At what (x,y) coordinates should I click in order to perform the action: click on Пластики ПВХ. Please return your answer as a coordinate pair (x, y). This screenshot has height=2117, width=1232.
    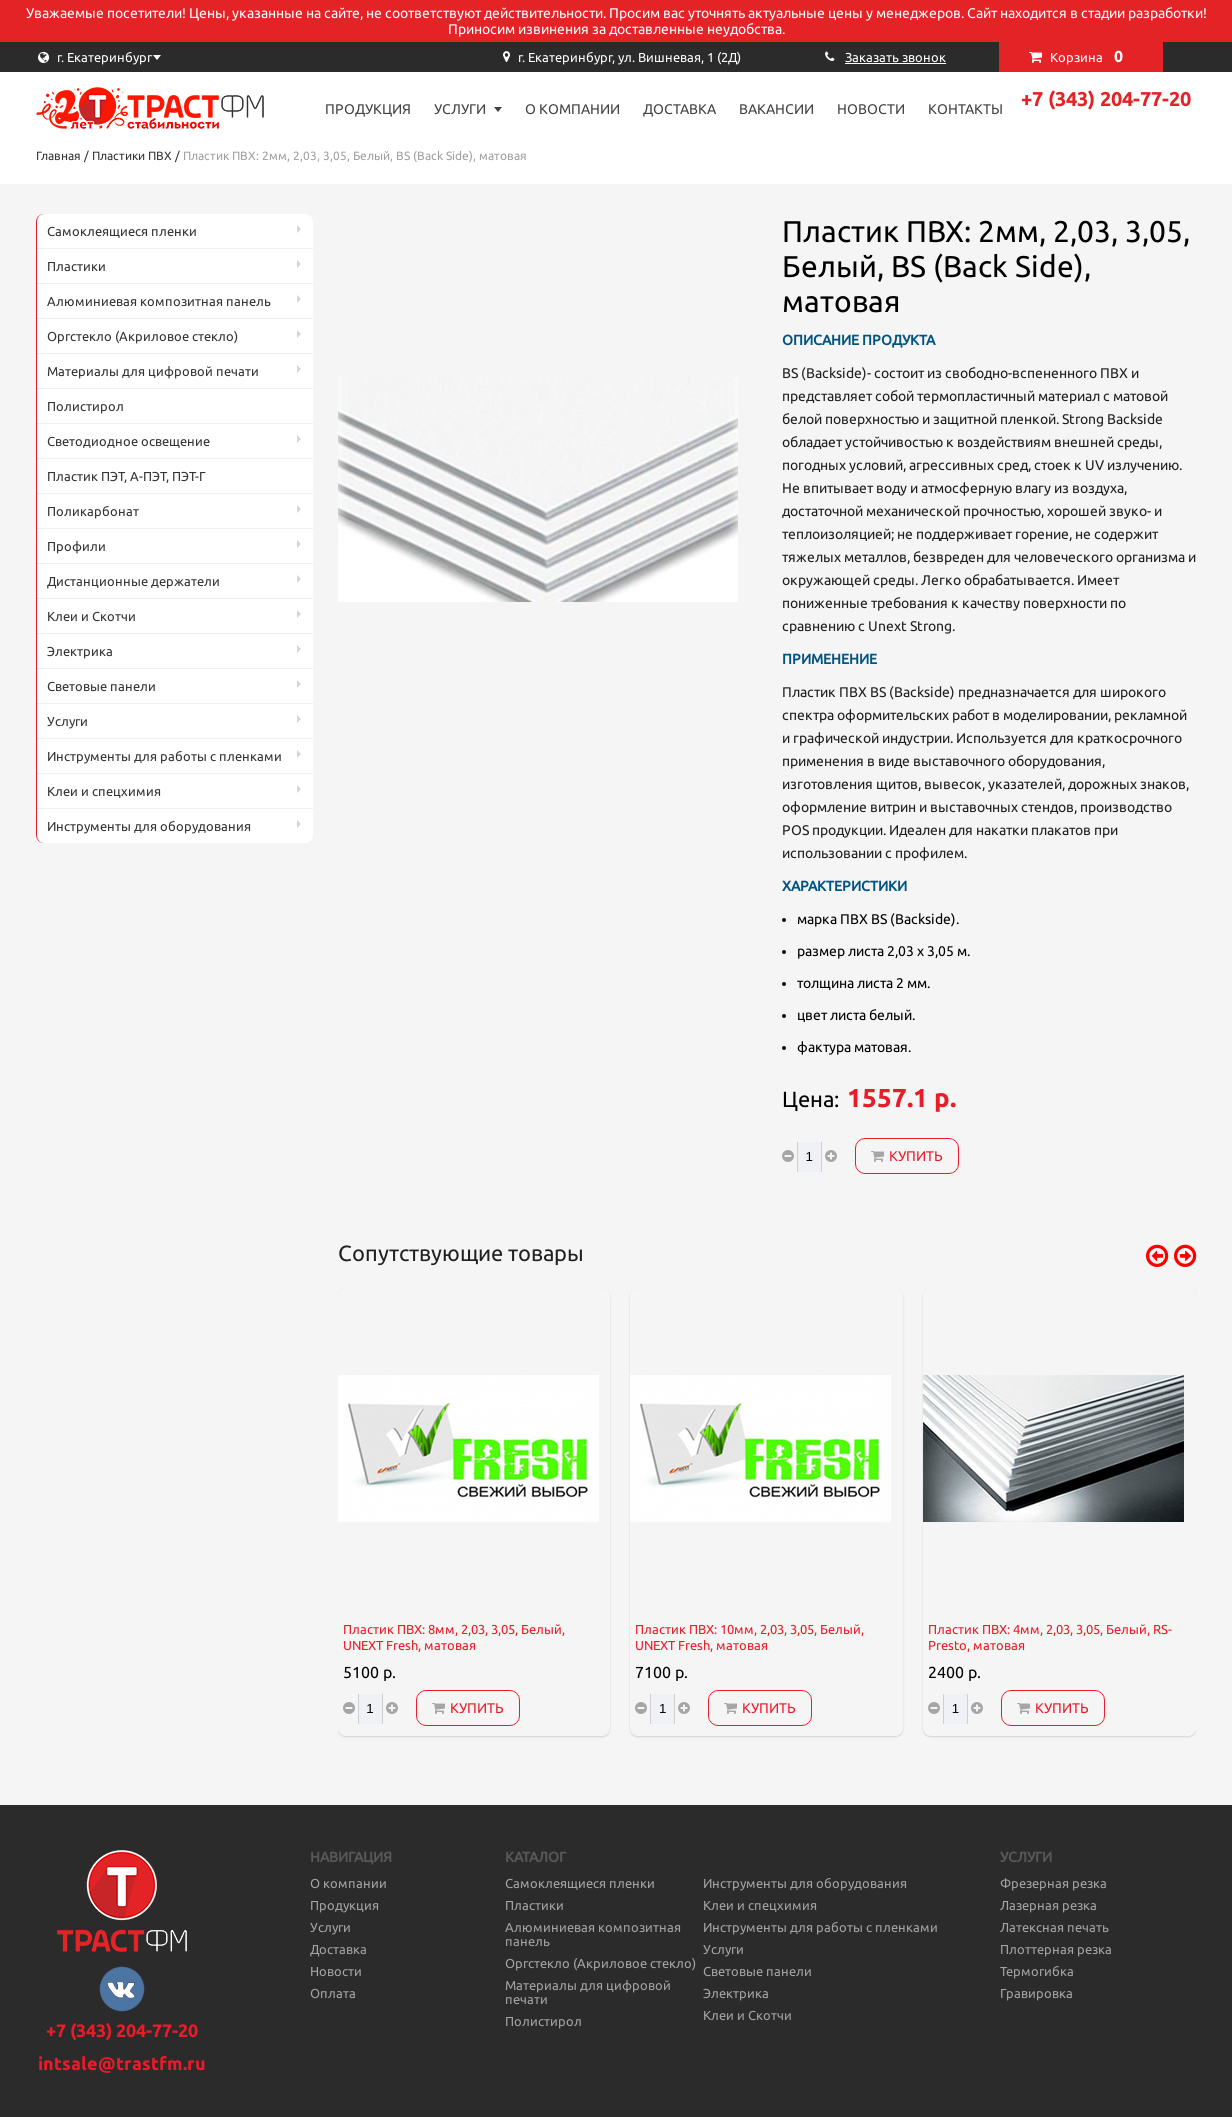
    Looking at the image, I should click on (132, 155).